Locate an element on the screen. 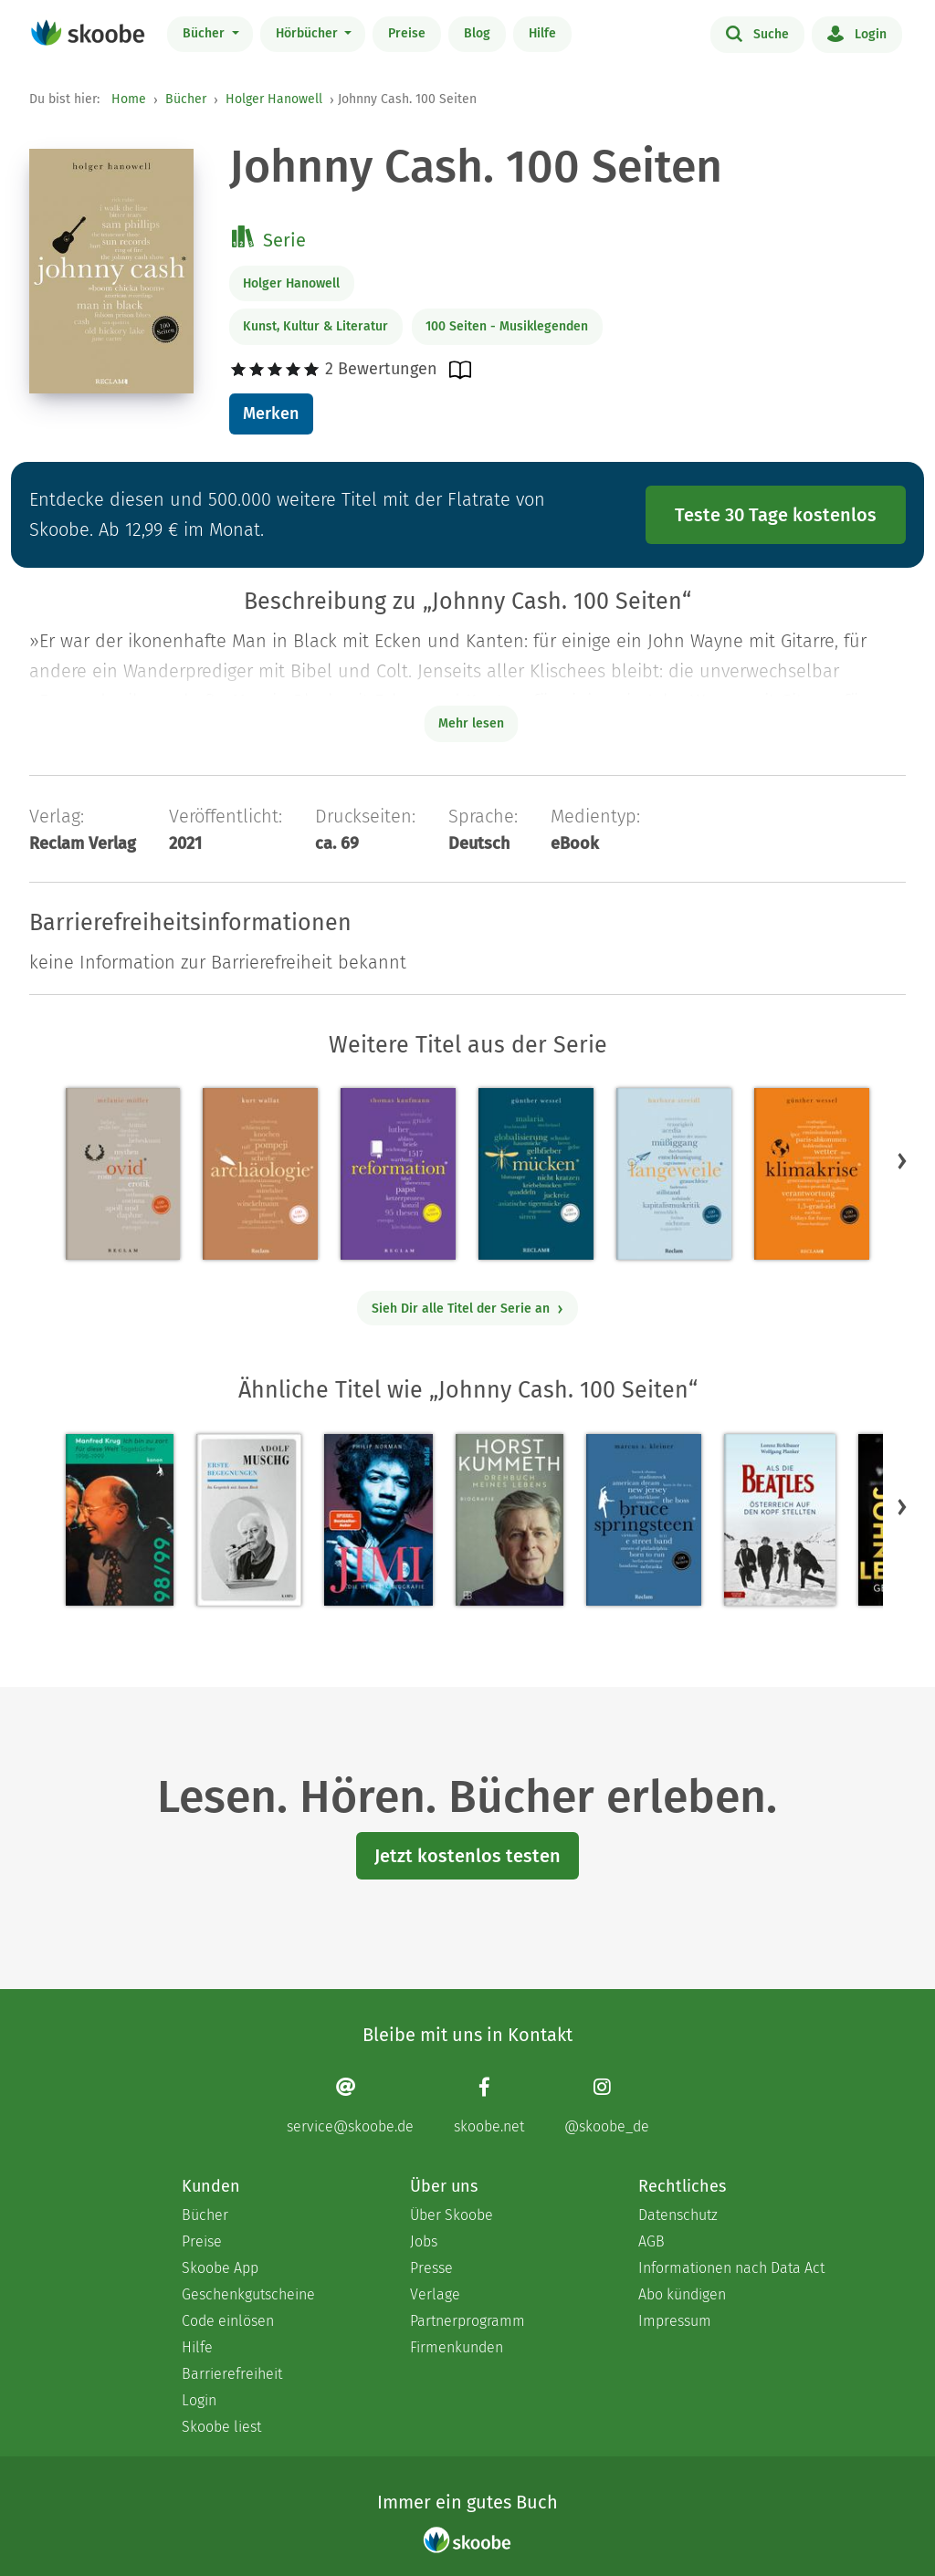  Informationen nach Data Act is located at coordinates (731, 2268).